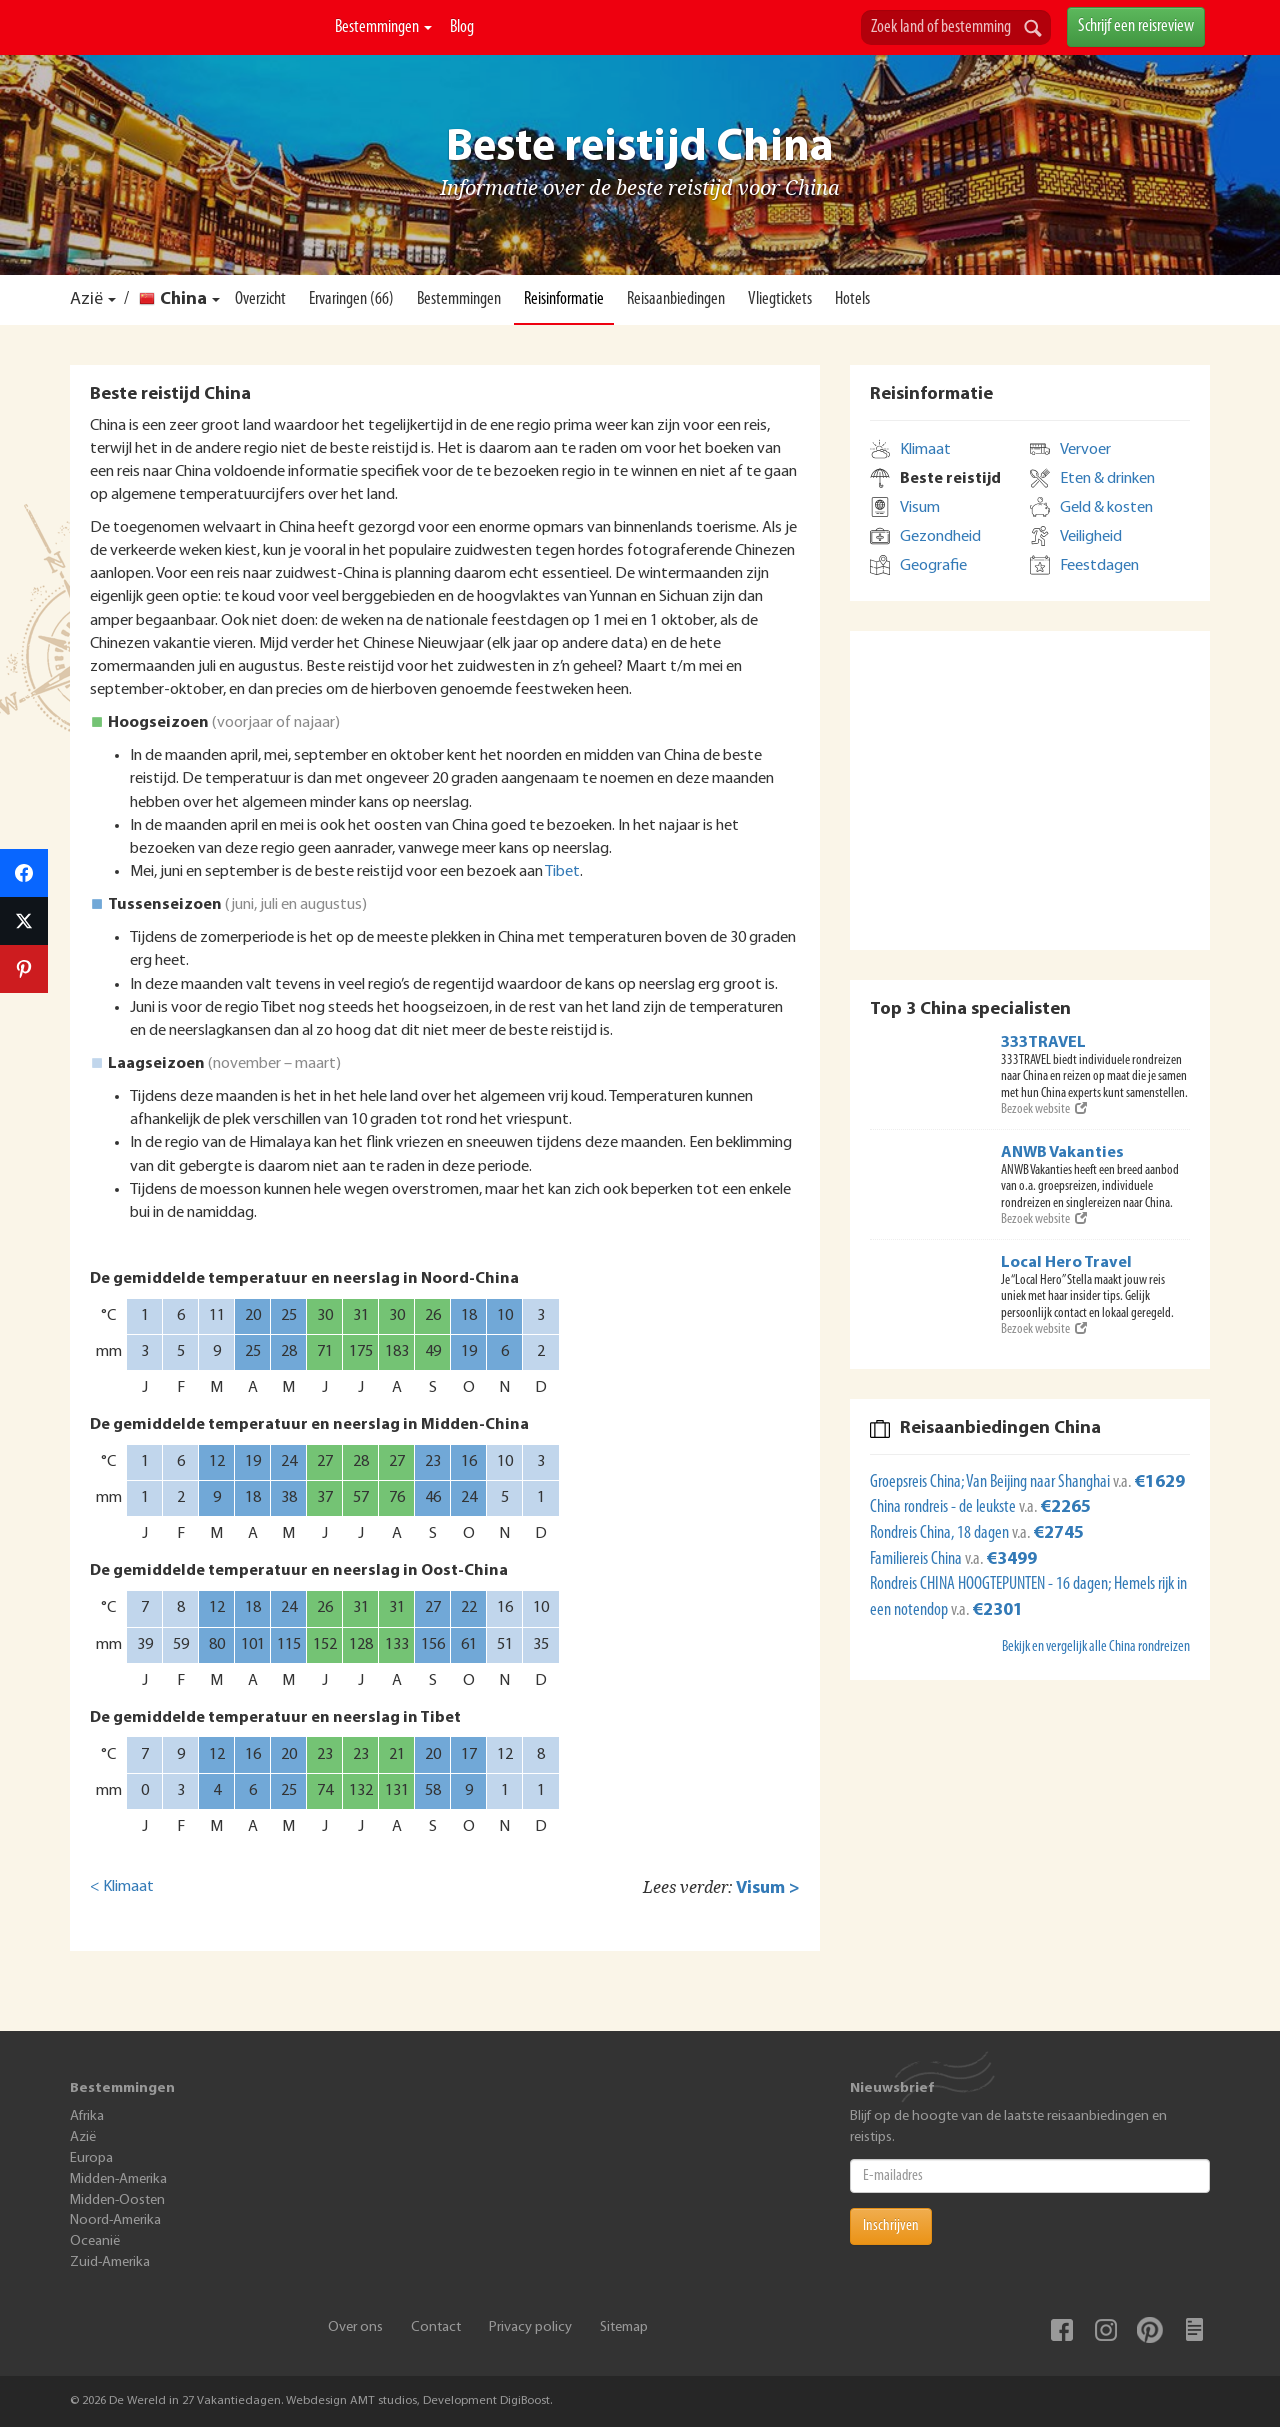  What do you see at coordinates (86, 299) in the screenshot?
I see `Azië` at bounding box center [86, 299].